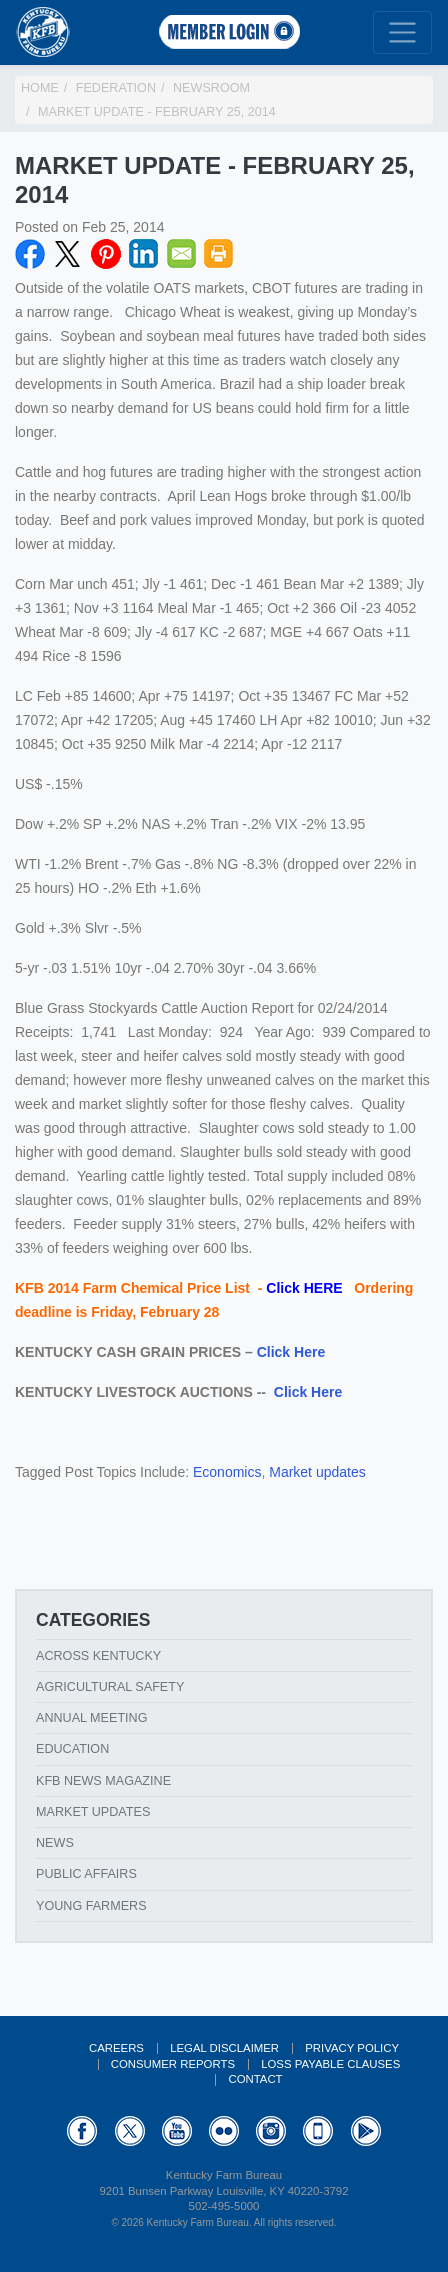 The width and height of the screenshot is (448, 2272). I want to click on Click Here, so click(291, 1352).